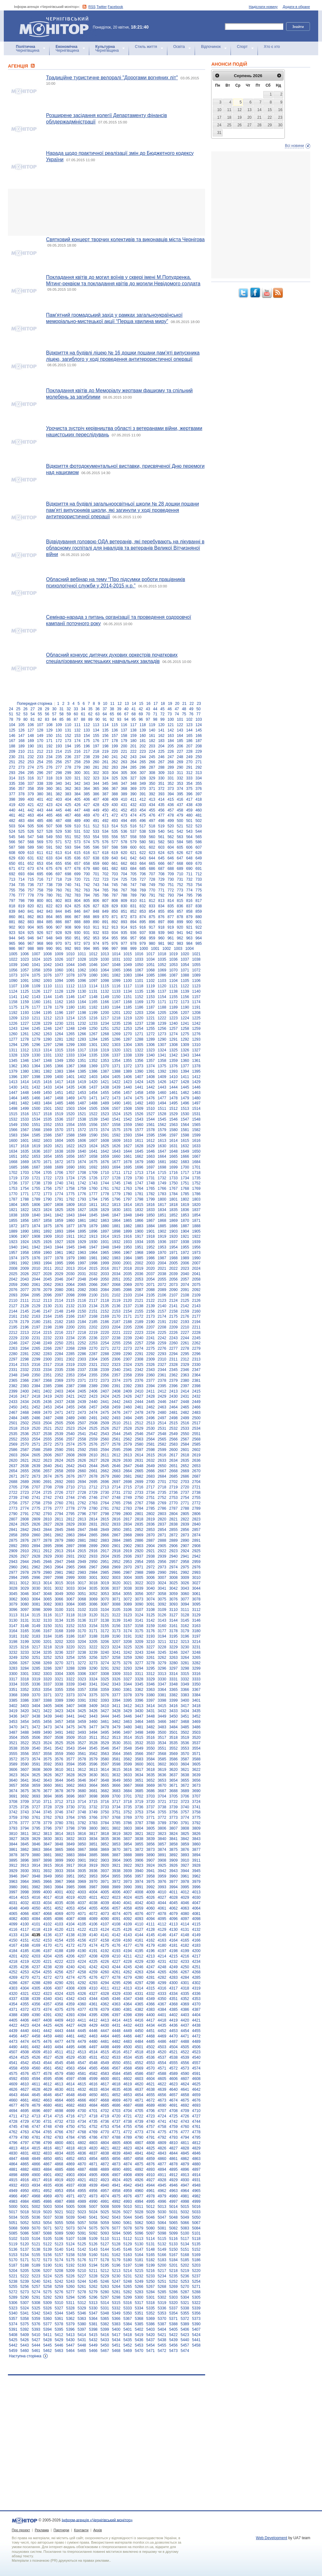  Describe the element at coordinates (119, 709) in the screenshot. I see `39` at that location.